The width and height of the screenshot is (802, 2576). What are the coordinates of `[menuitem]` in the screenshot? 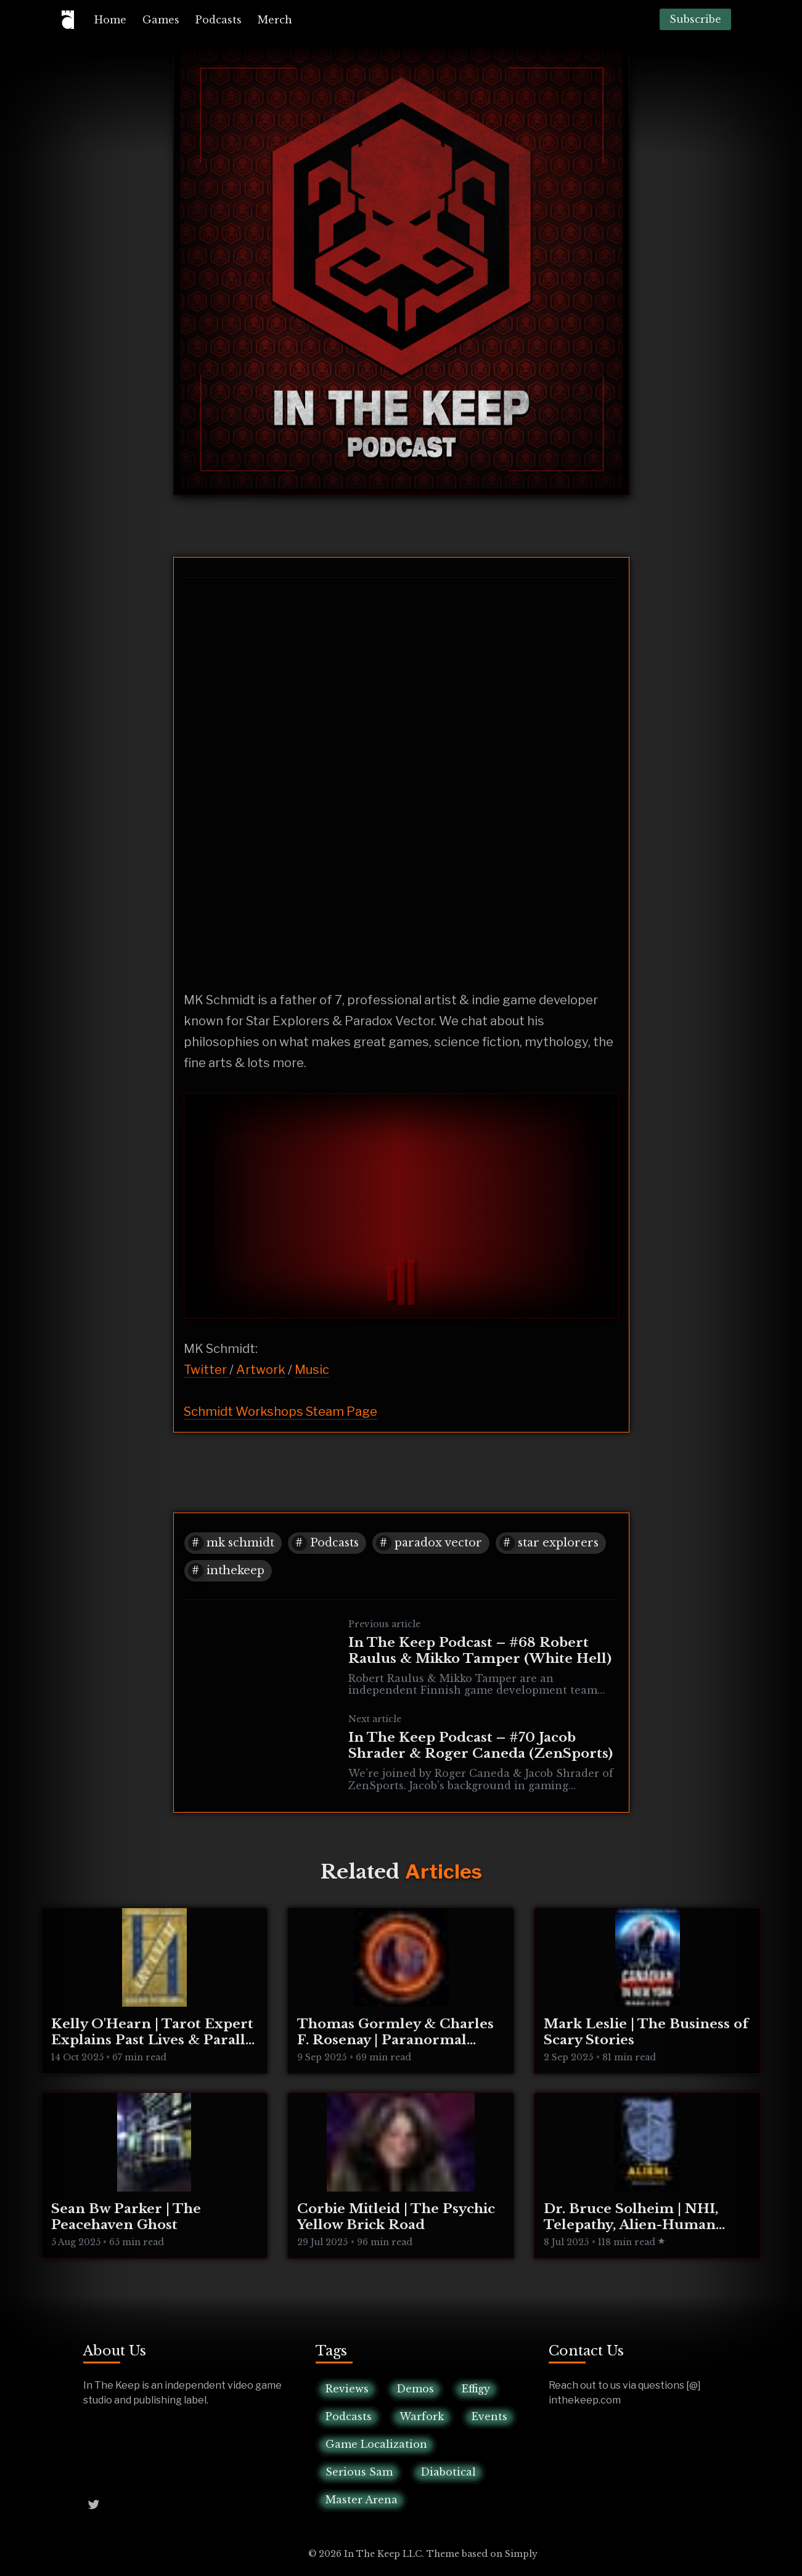 It's located at (110, 19).